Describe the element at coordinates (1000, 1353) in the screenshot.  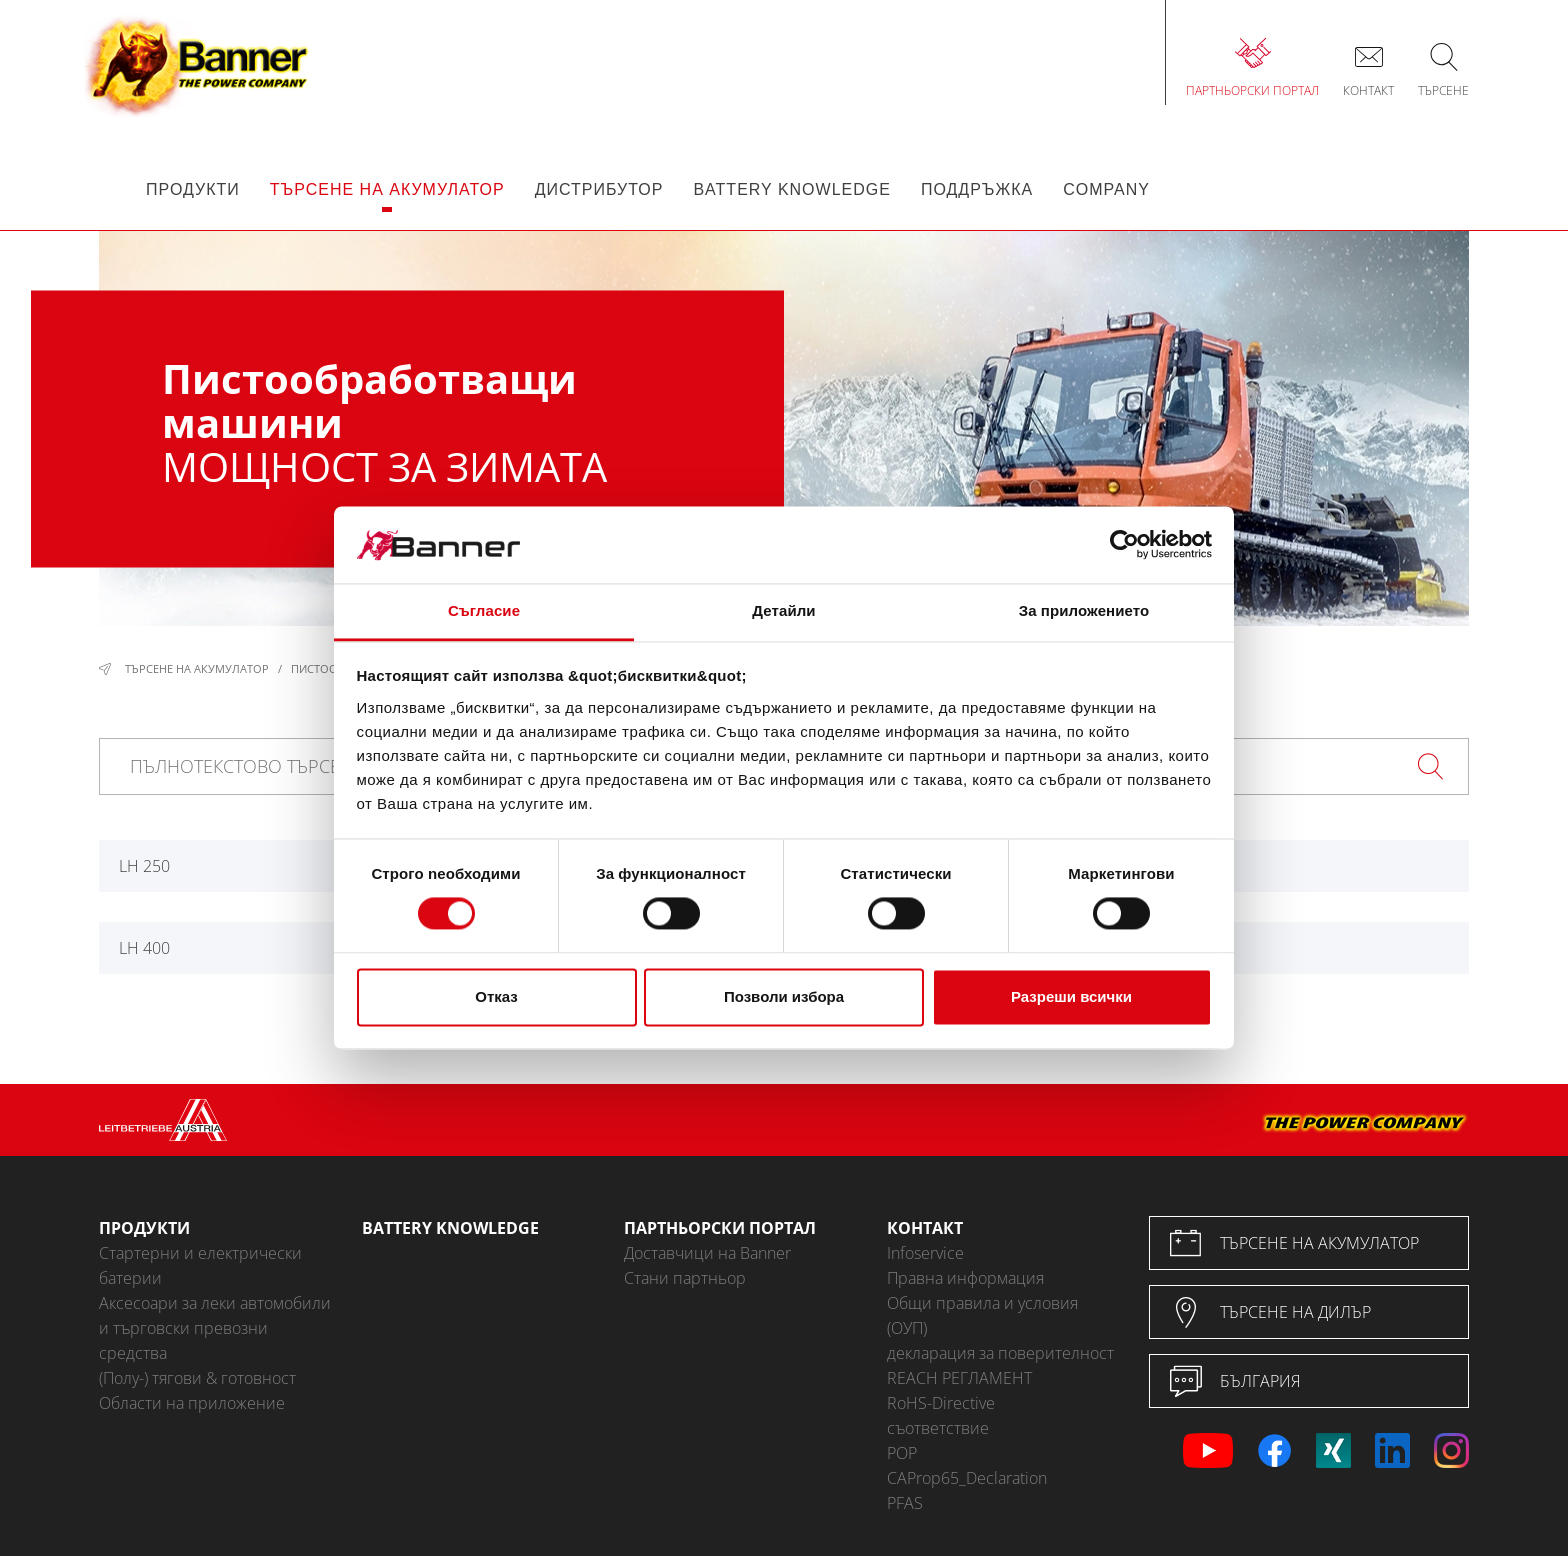
I see `декларация за поверителност` at that location.